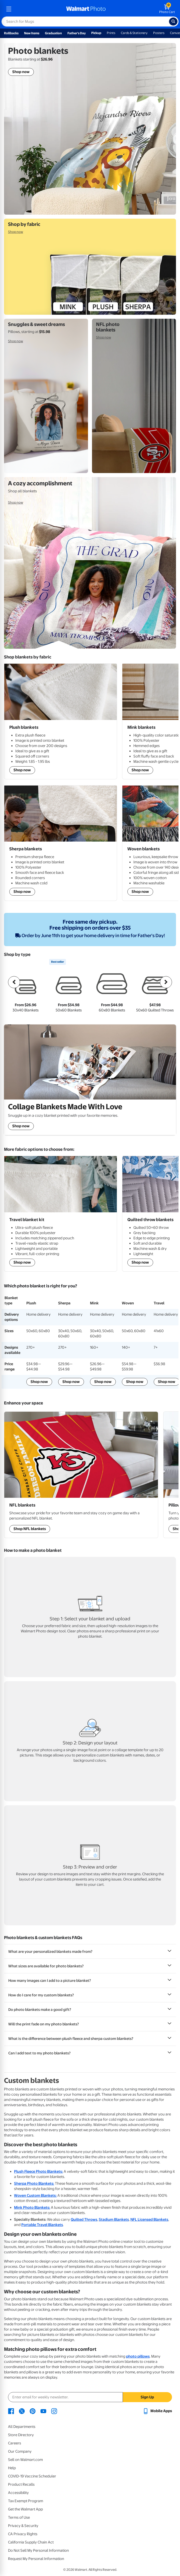  Describe the element at coordinates (167, 9) in the screenshot. I see `[walmart photo shopping cart]` at that location.